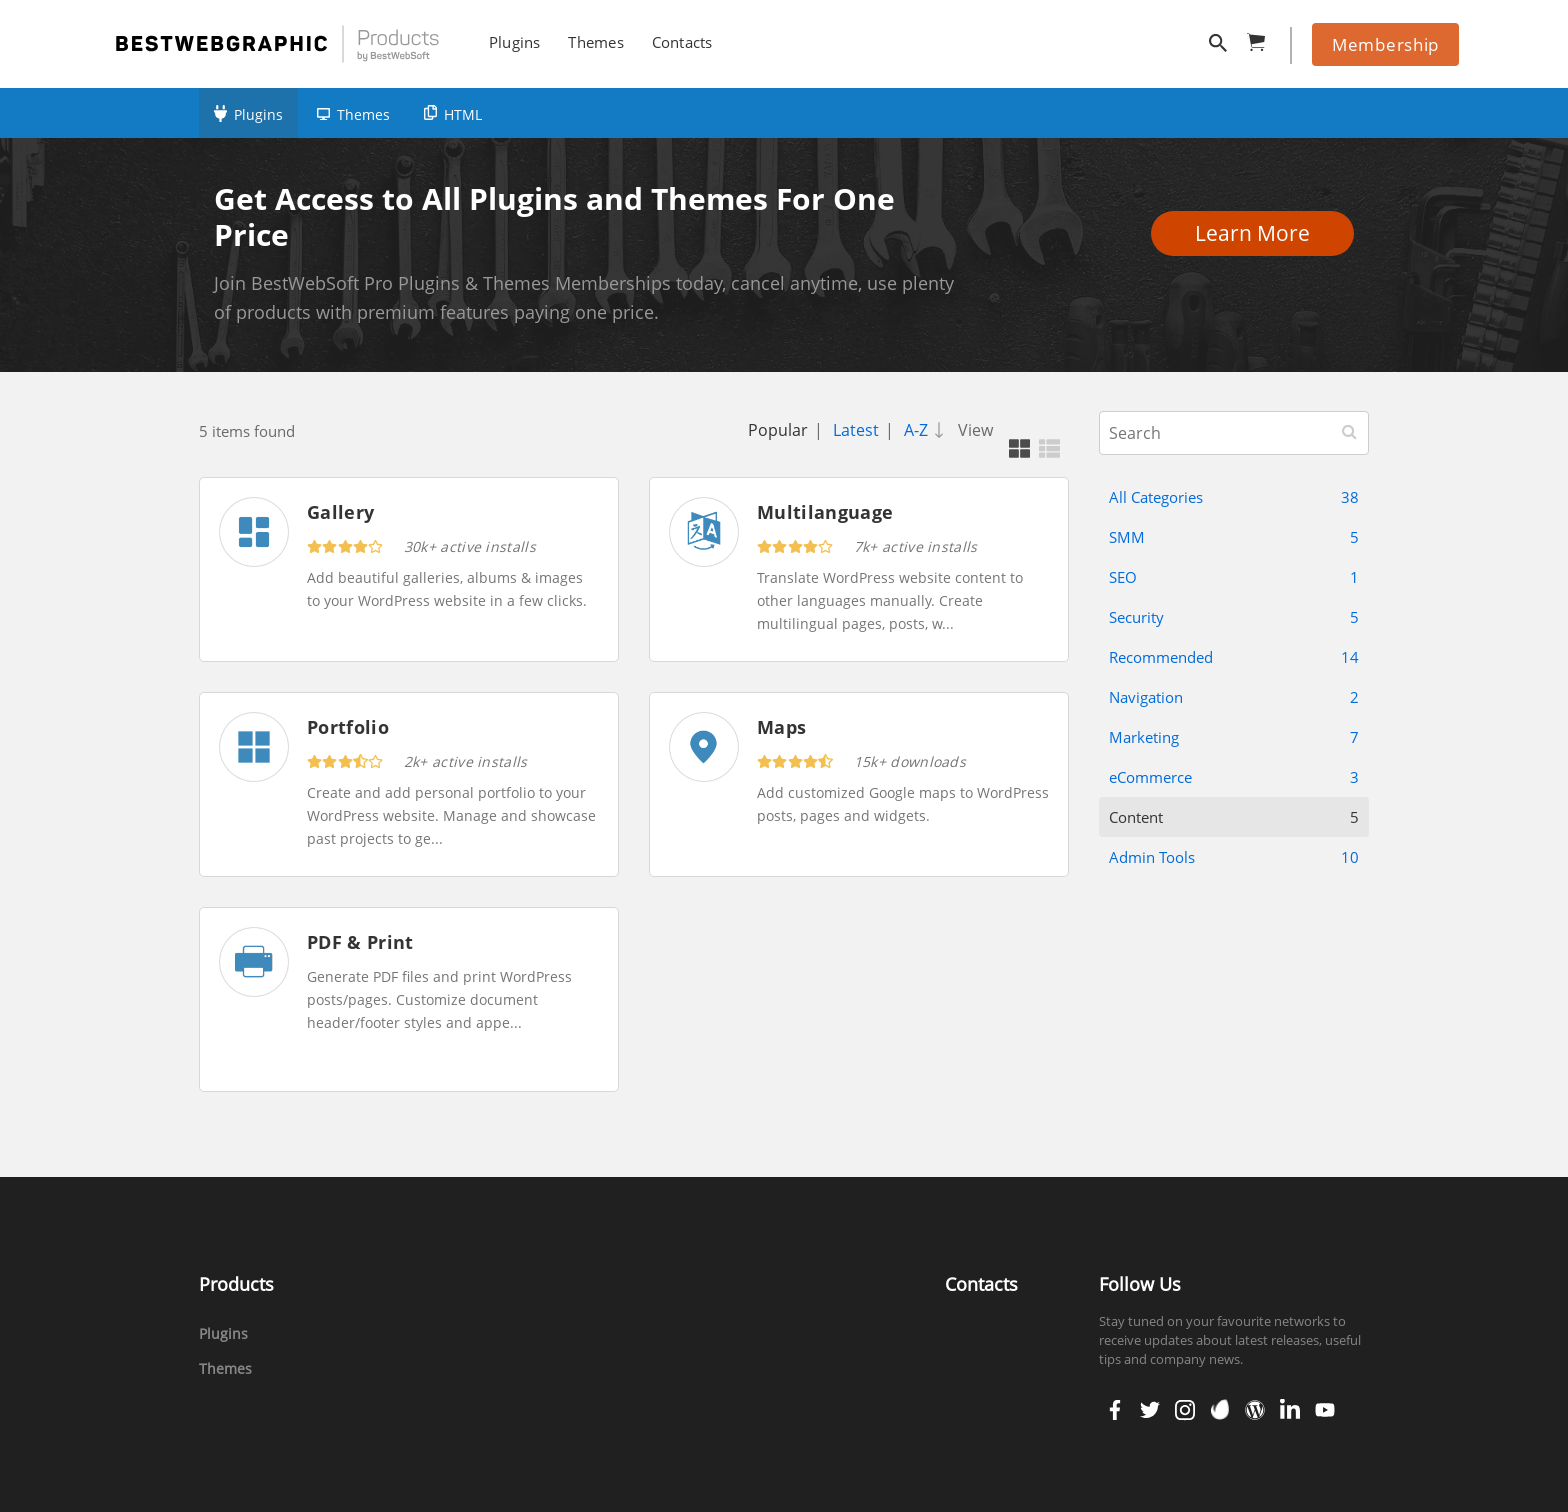  I want to click on Recommended, so click(1234, 657).